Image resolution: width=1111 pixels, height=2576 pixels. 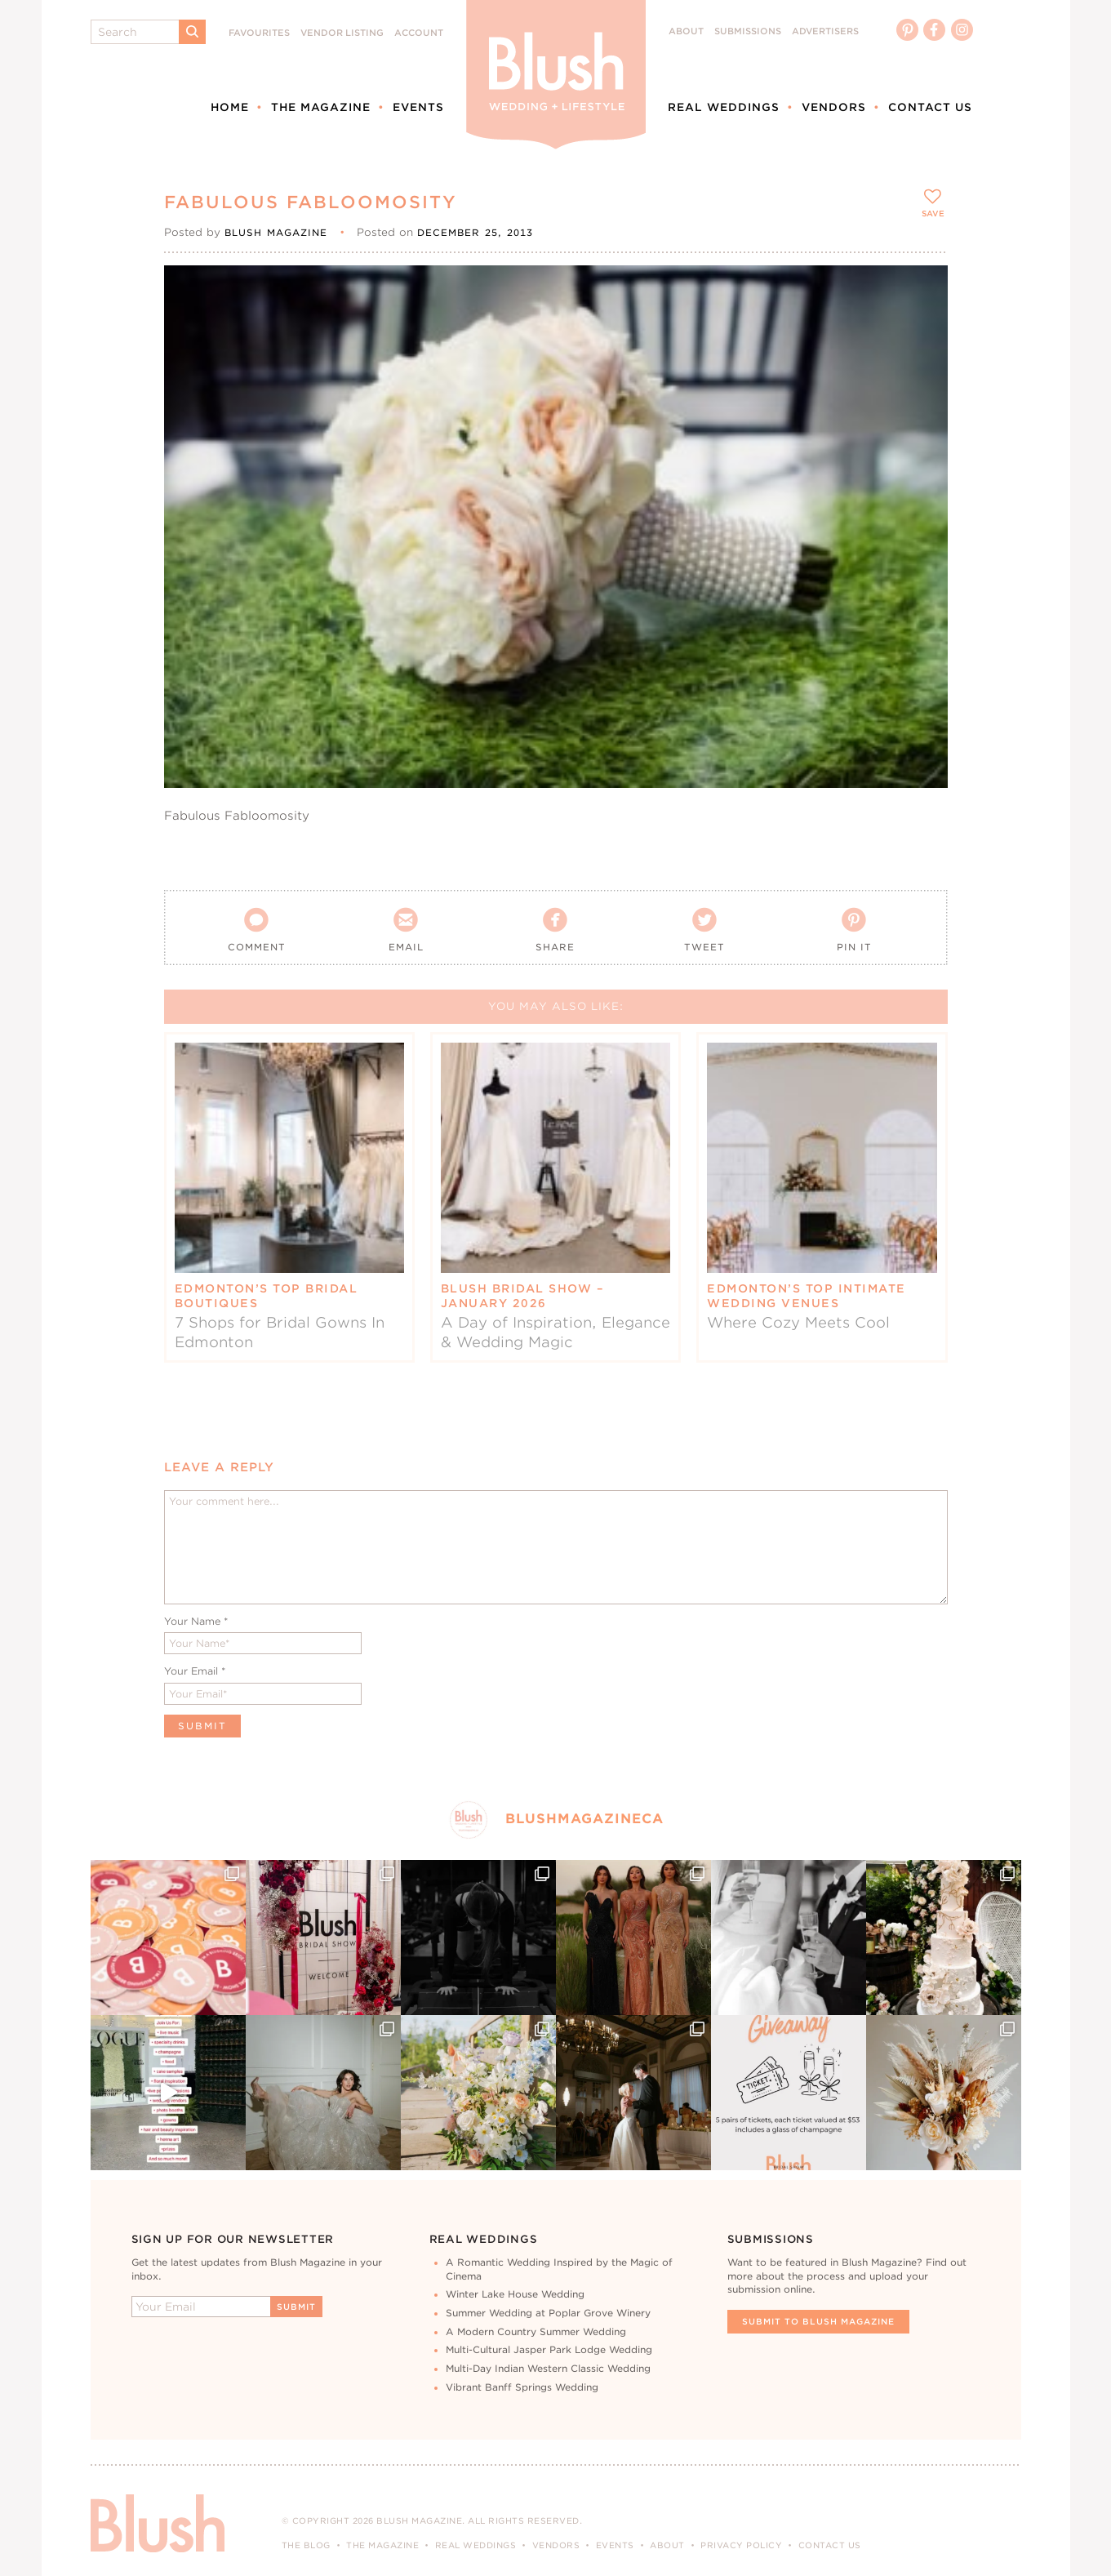 What do you see at coordinates (306, 2545) in the screenshot?
I see `The Blog` at bounding box center [306, 2545].